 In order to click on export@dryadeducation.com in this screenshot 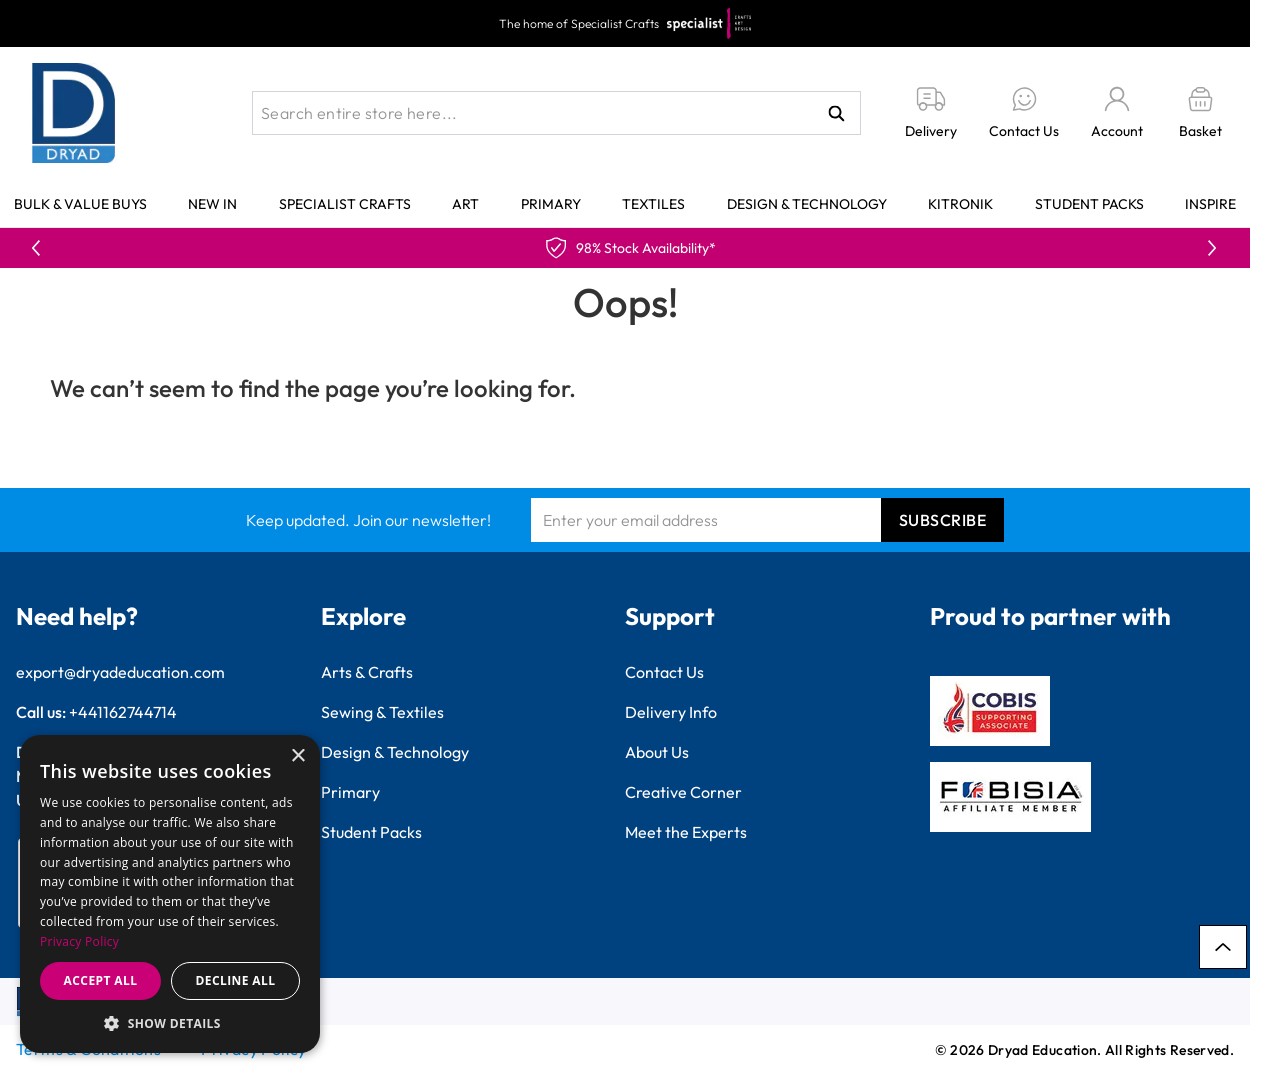, I will do `click(120, 672)`.